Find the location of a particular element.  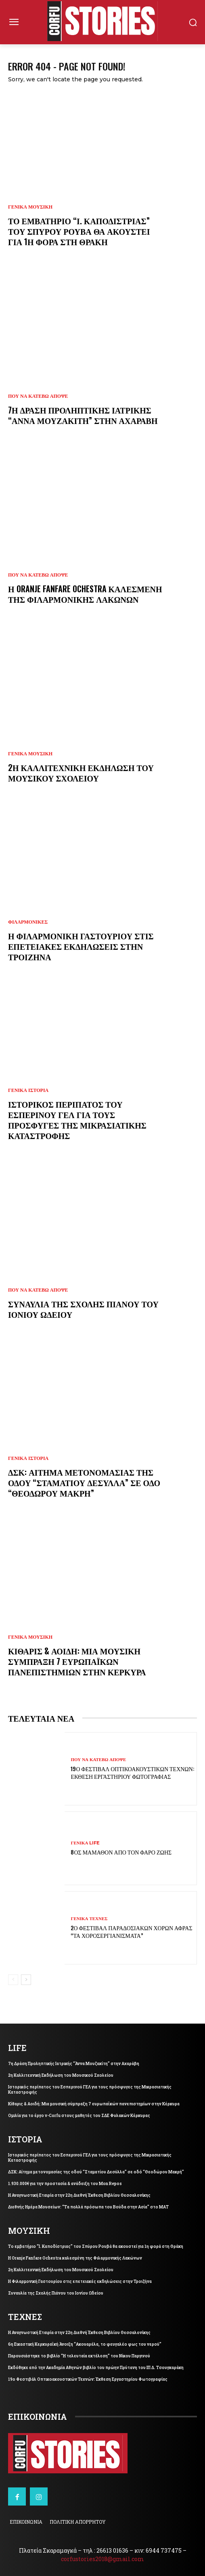

ΓΕΝΙΚΑ ΜΟΥΣΙΚΗ is located at coordinates (30, 207).